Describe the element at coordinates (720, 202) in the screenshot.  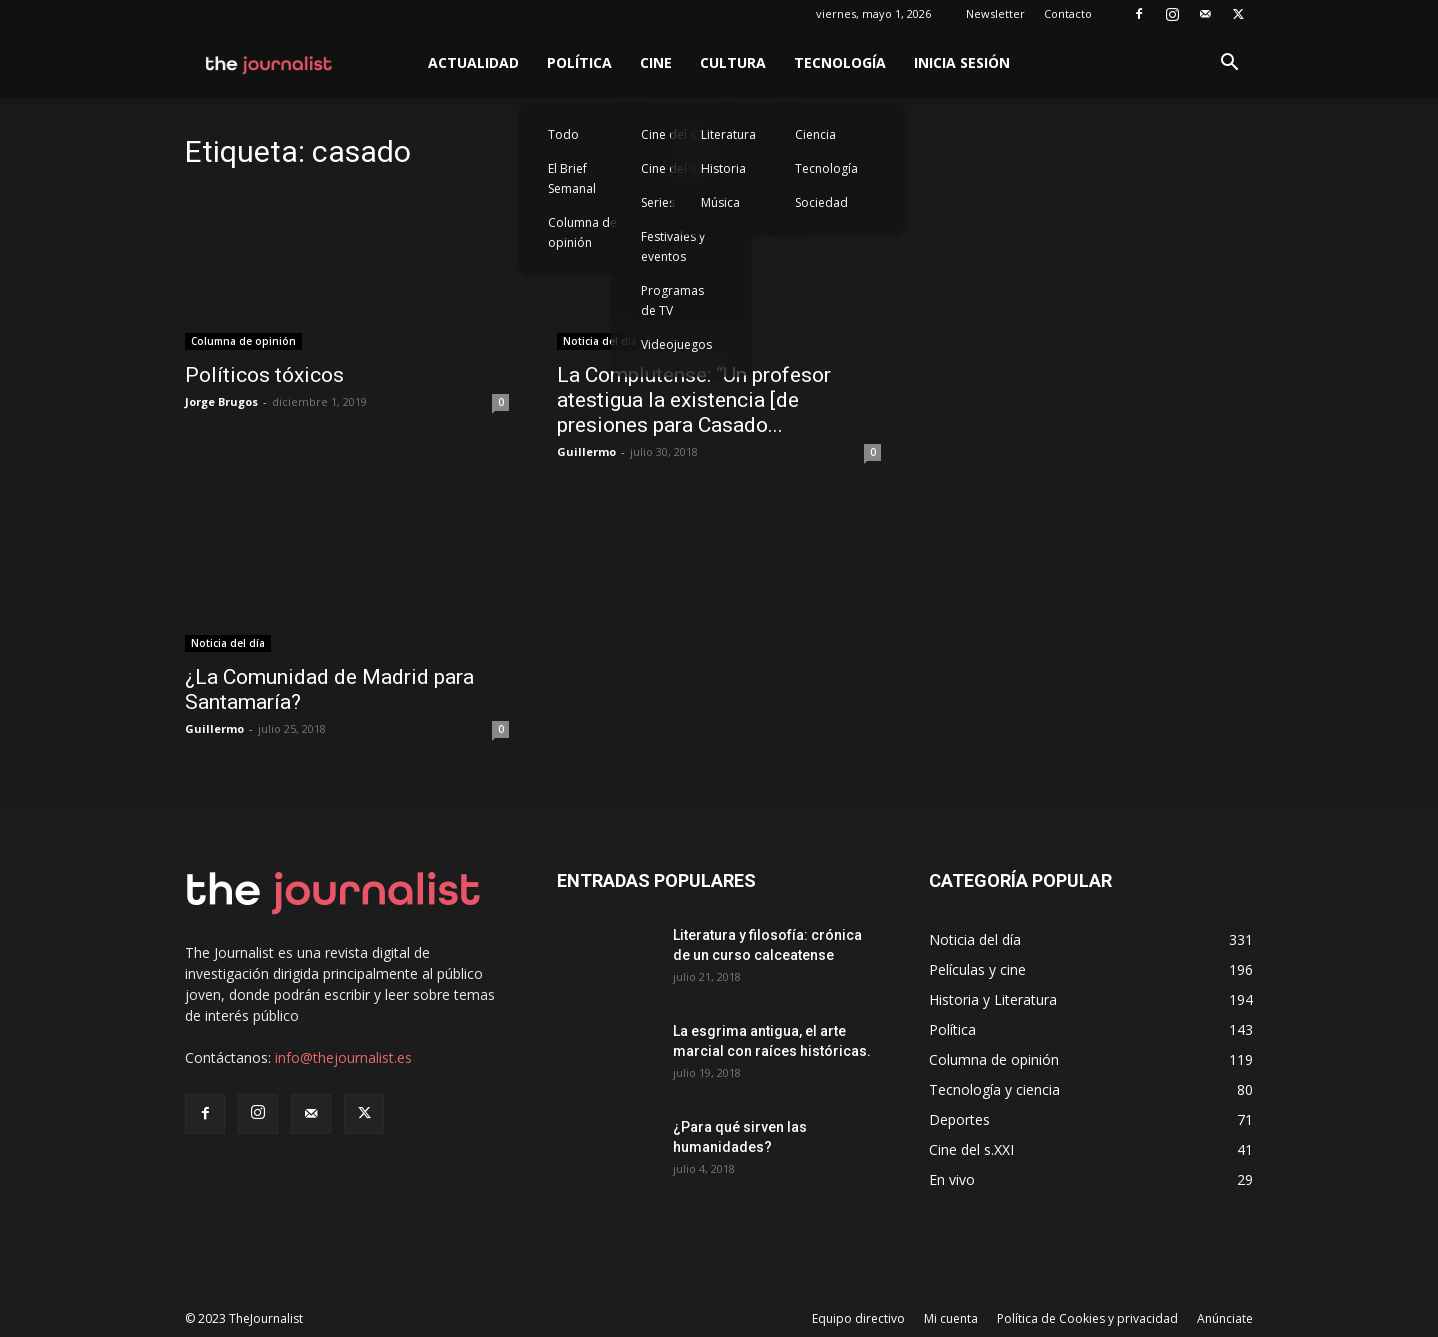
I see `Música` at that location.